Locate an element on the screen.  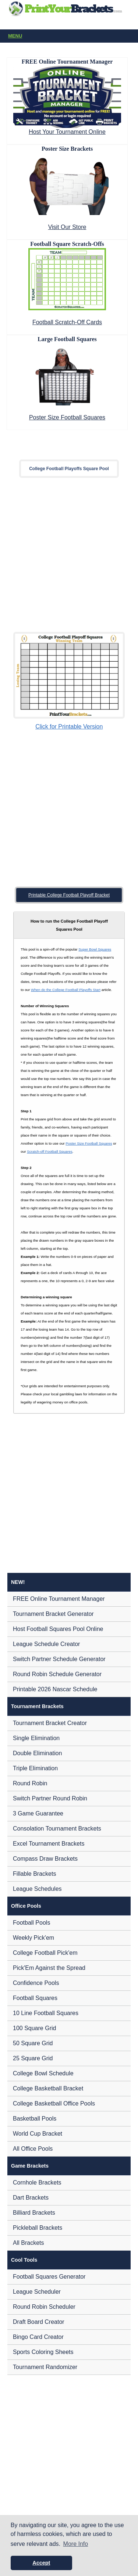
Pick'Em Against the Spread is located at coordinates (49, 1968).